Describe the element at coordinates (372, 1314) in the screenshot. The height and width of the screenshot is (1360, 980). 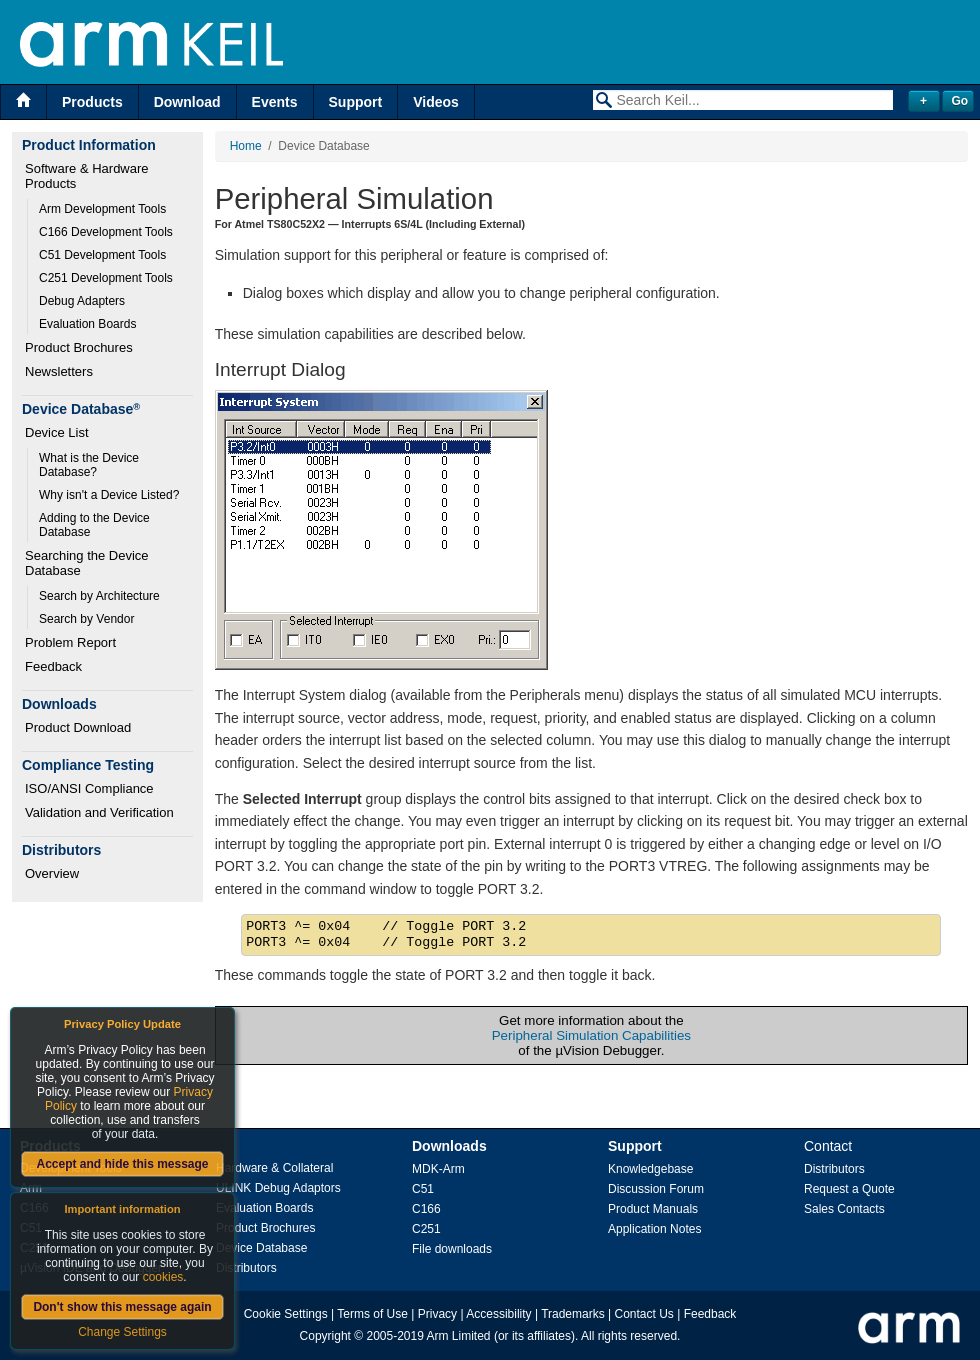
I see `Terms of Use` at that location.